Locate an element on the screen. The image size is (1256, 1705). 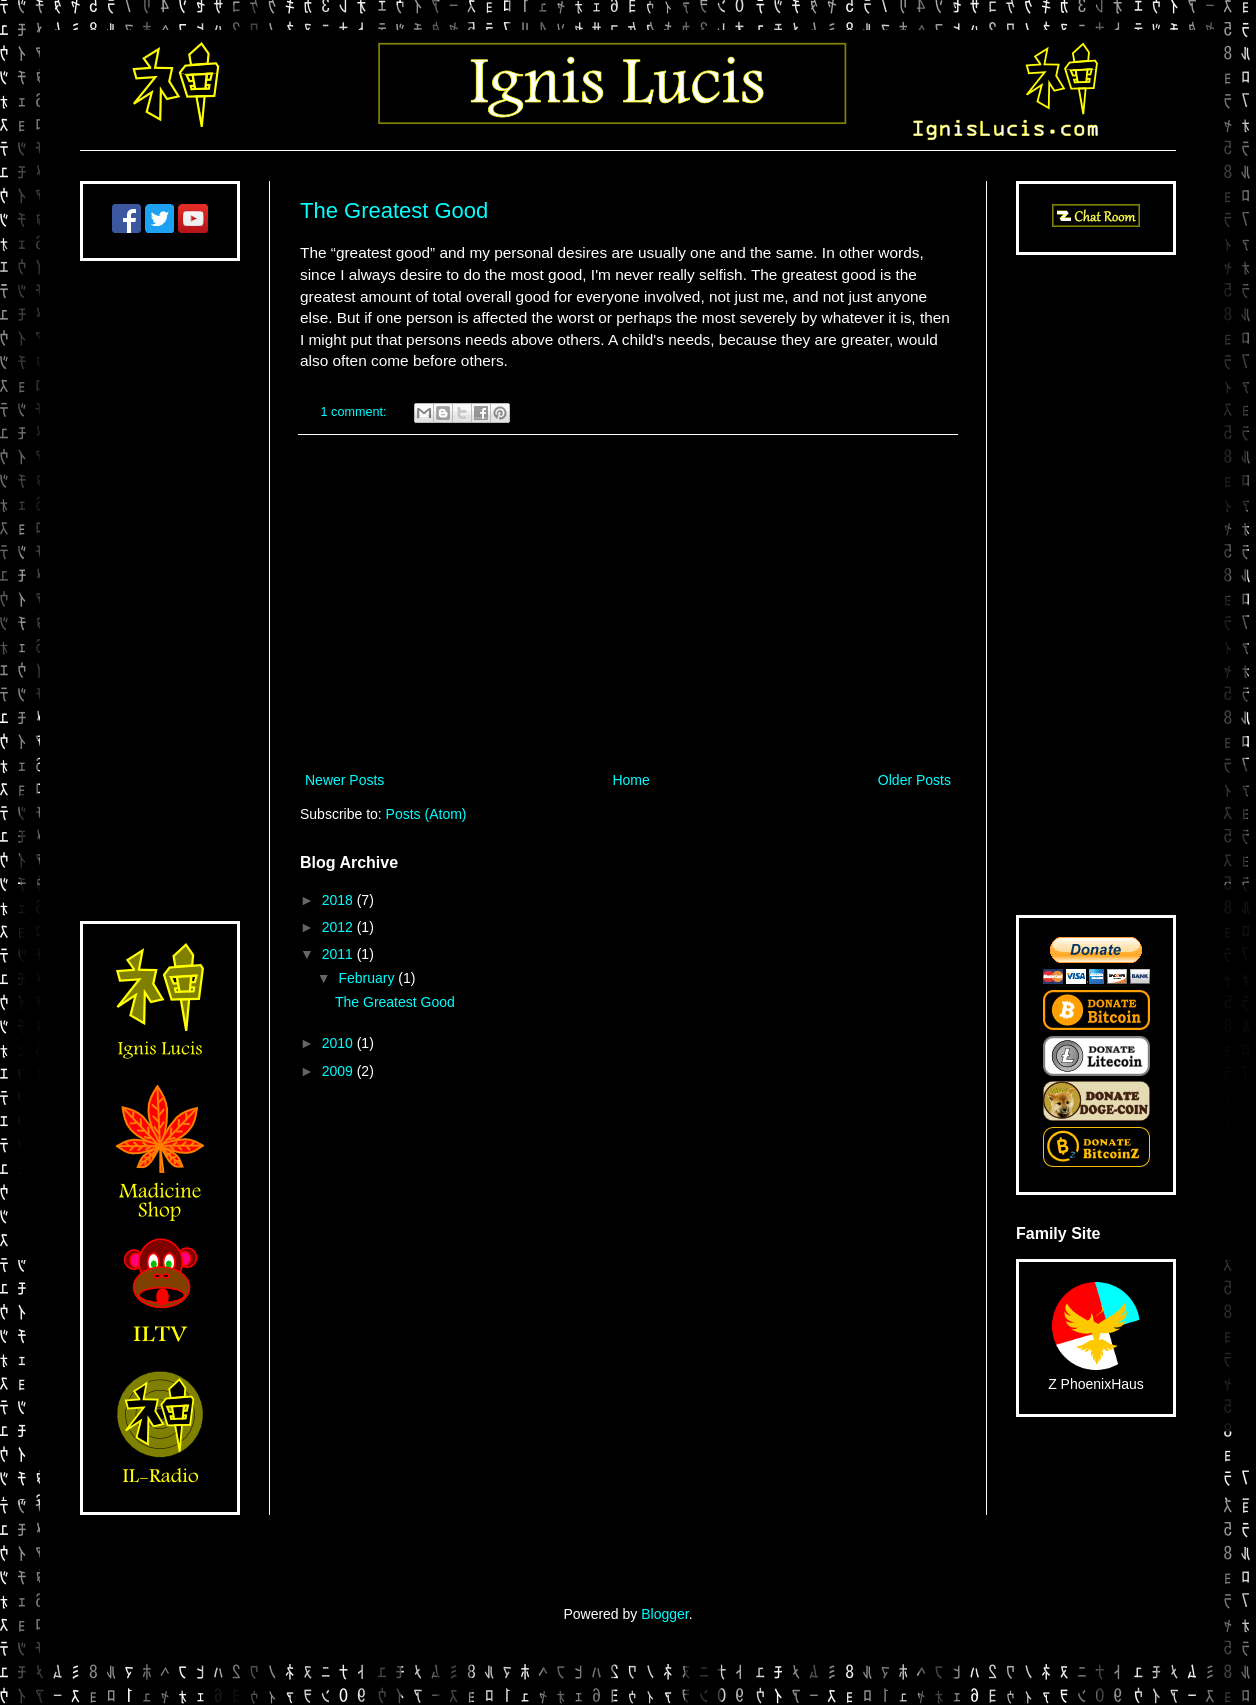
Blogger is located at coordinates (664, 1614).